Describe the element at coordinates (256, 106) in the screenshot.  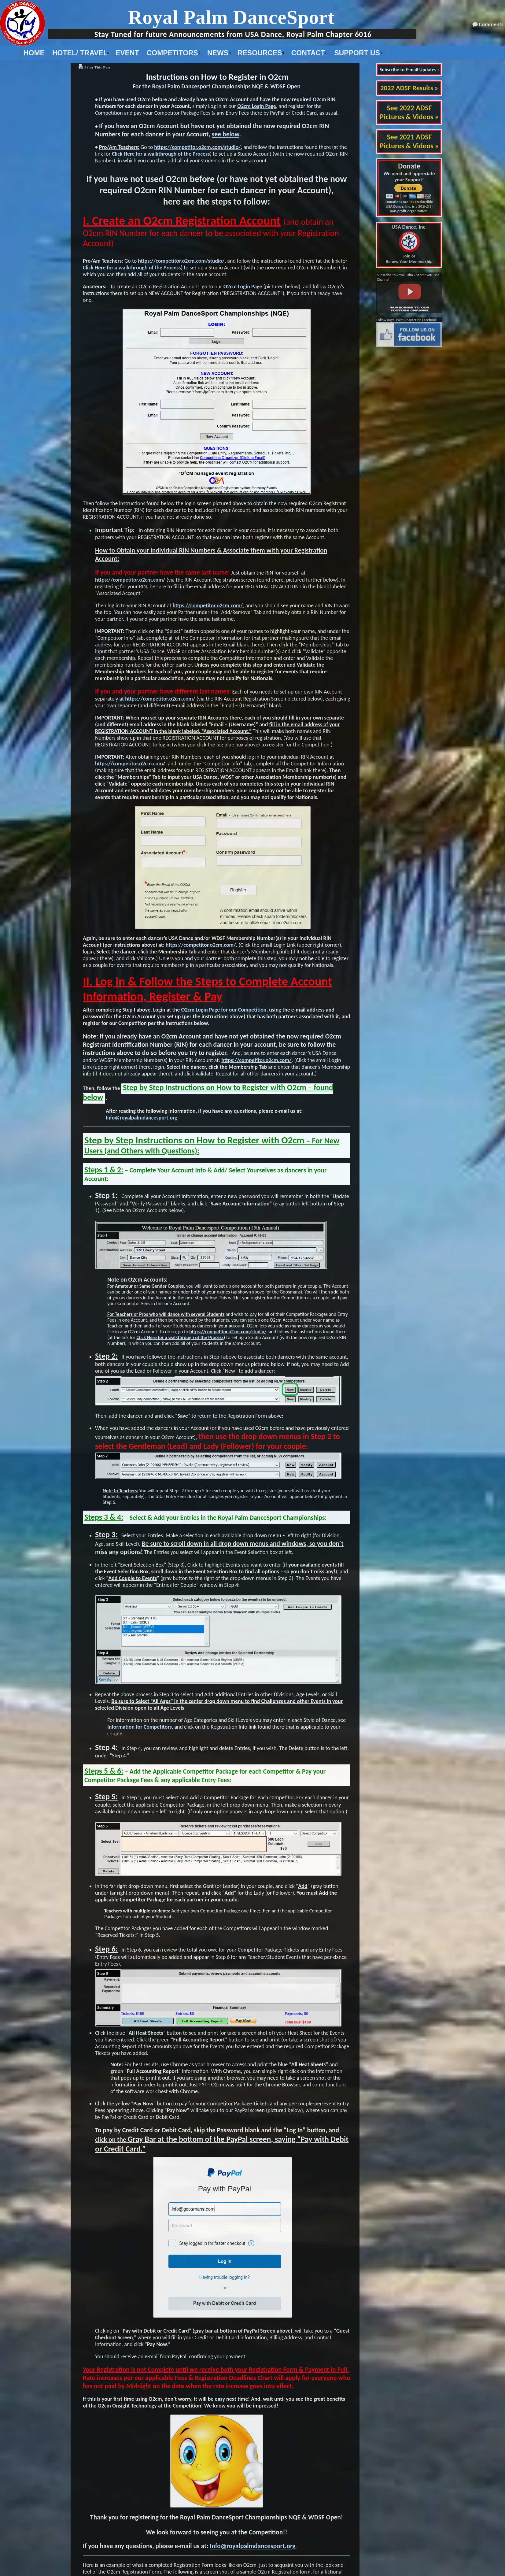
I see `O2cm Login Page` at that location.